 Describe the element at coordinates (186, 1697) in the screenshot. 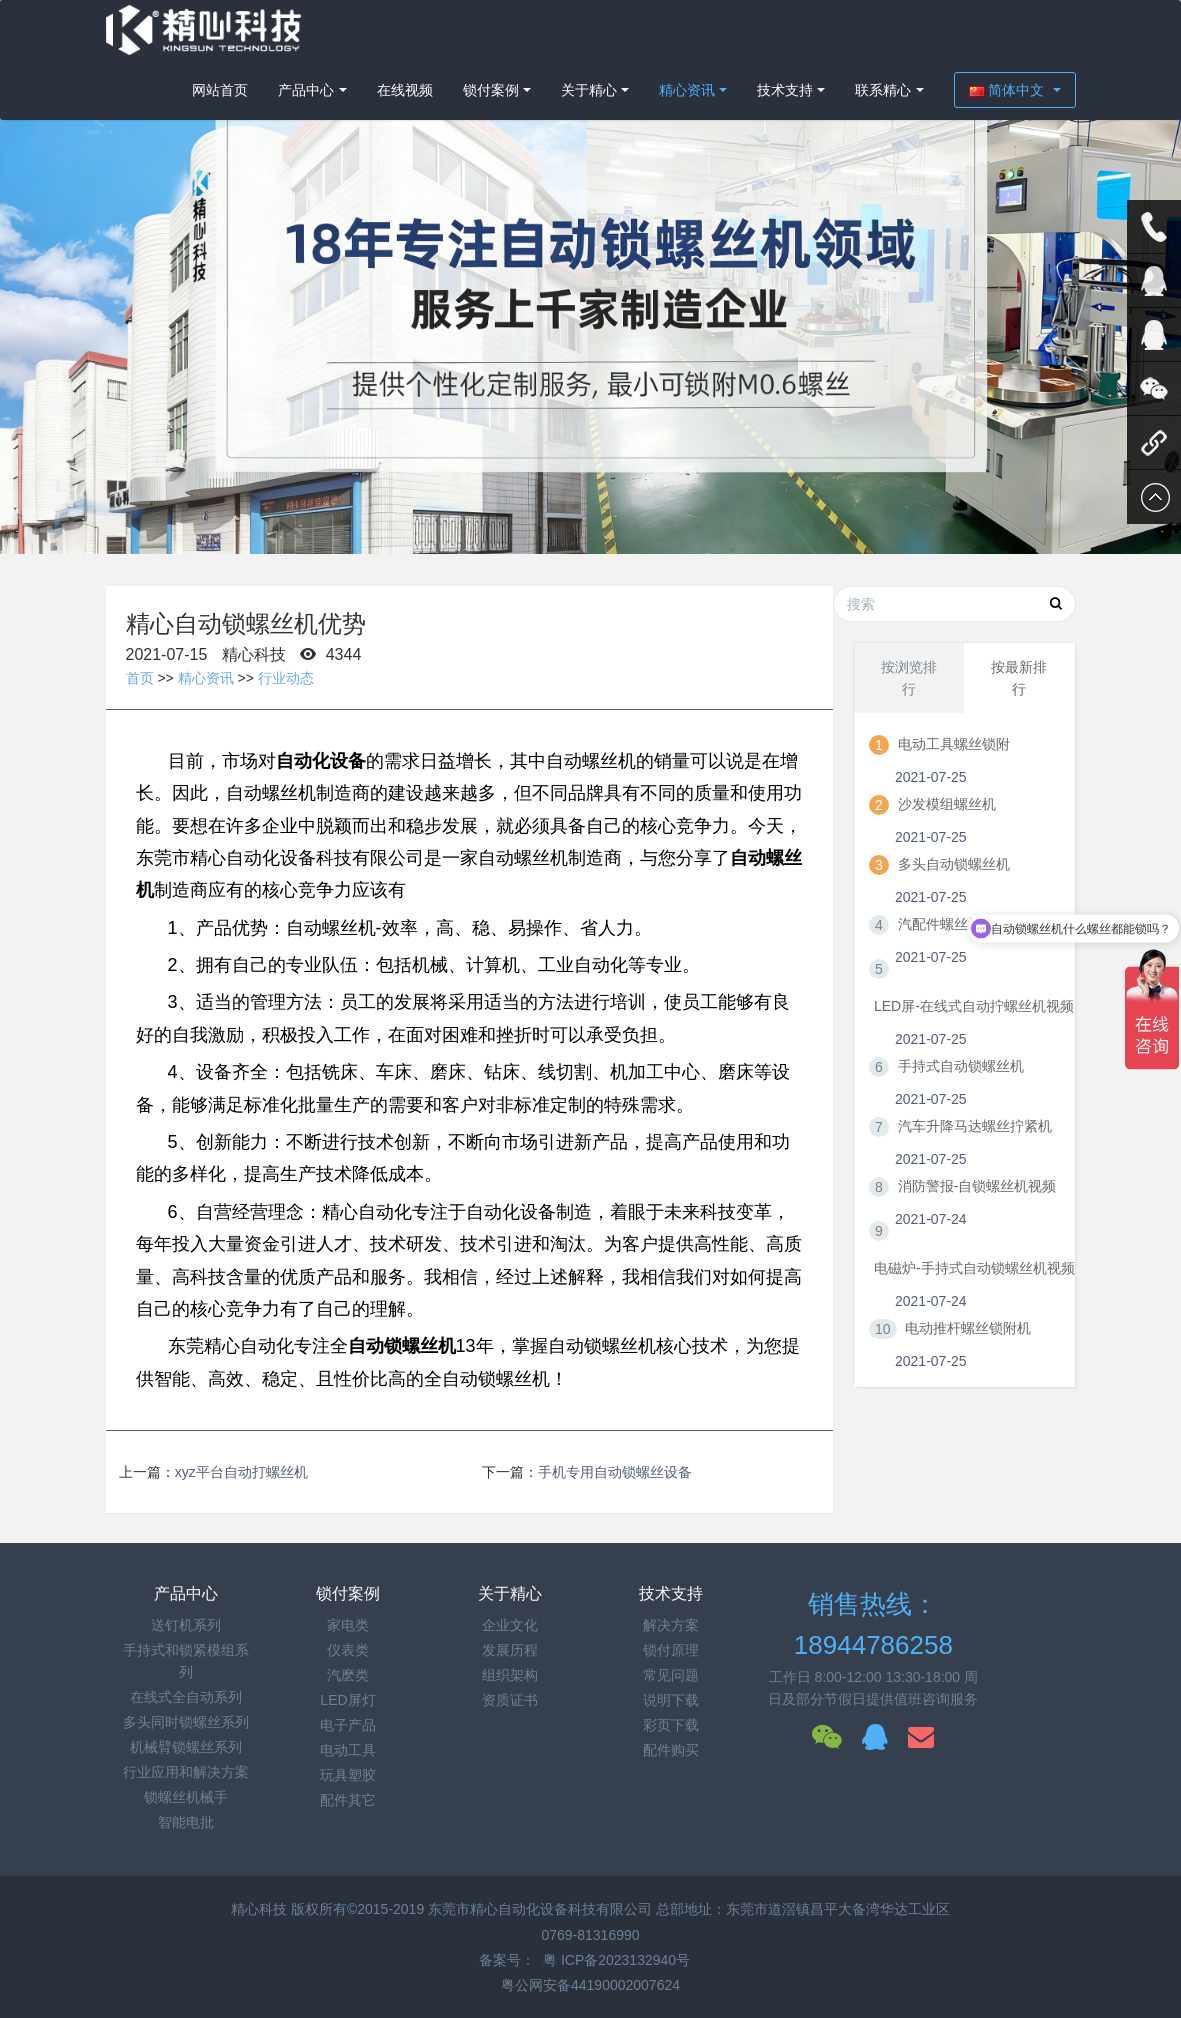

I see `在线式全自动系列` at that location.